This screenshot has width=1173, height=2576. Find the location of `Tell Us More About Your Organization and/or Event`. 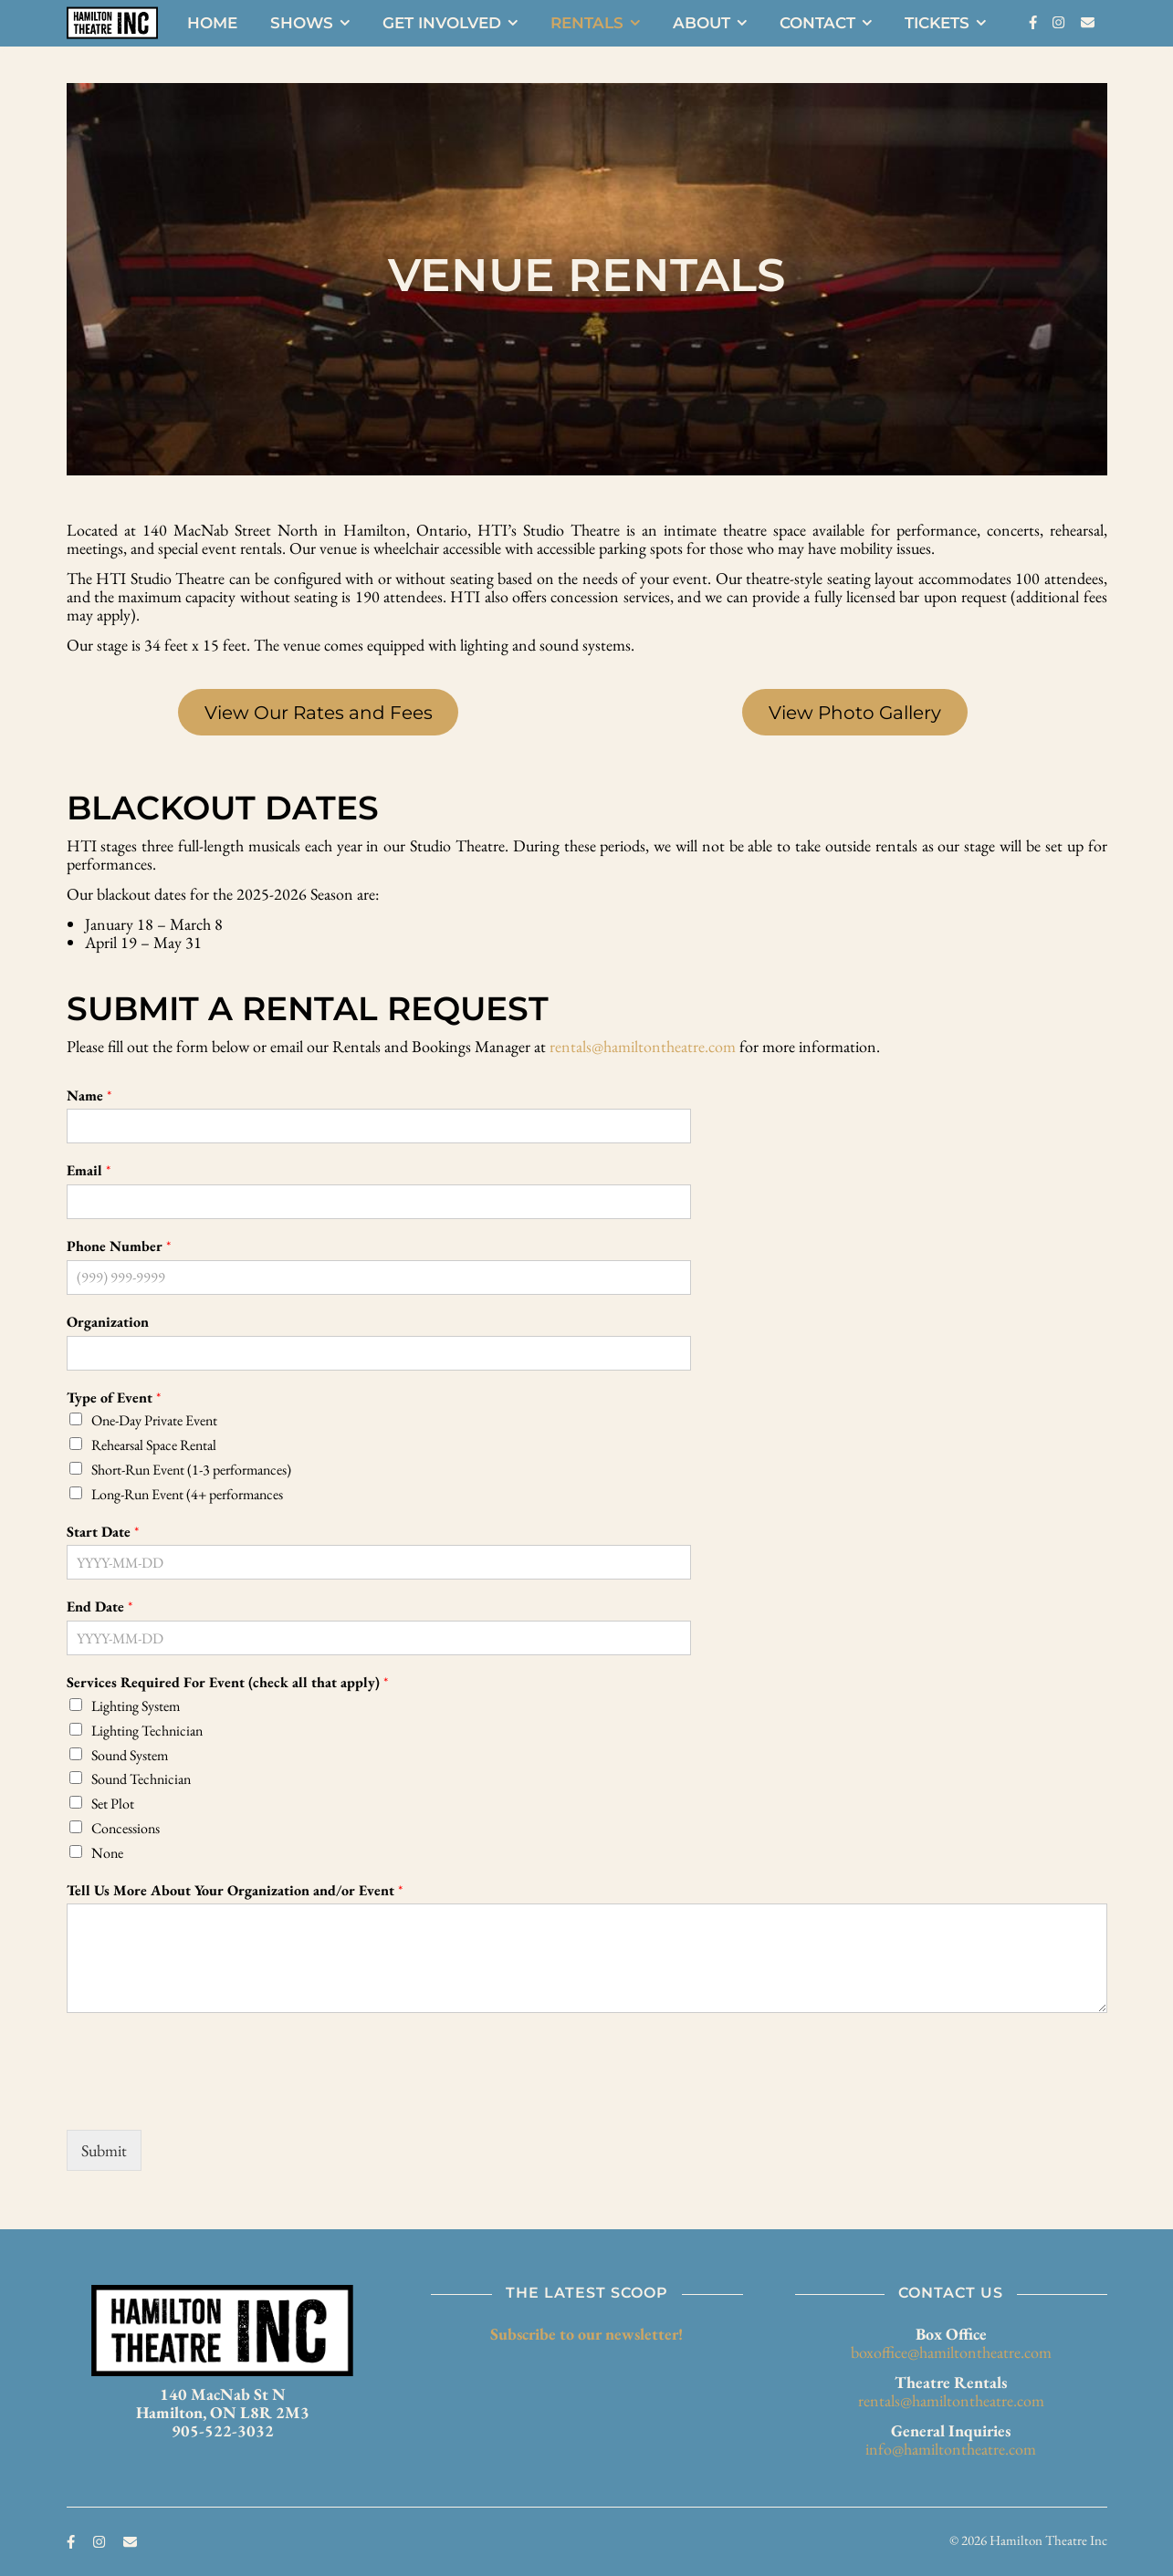

Tell Us More About Your Organization and/or Event is located at coordinates (235, 1891).